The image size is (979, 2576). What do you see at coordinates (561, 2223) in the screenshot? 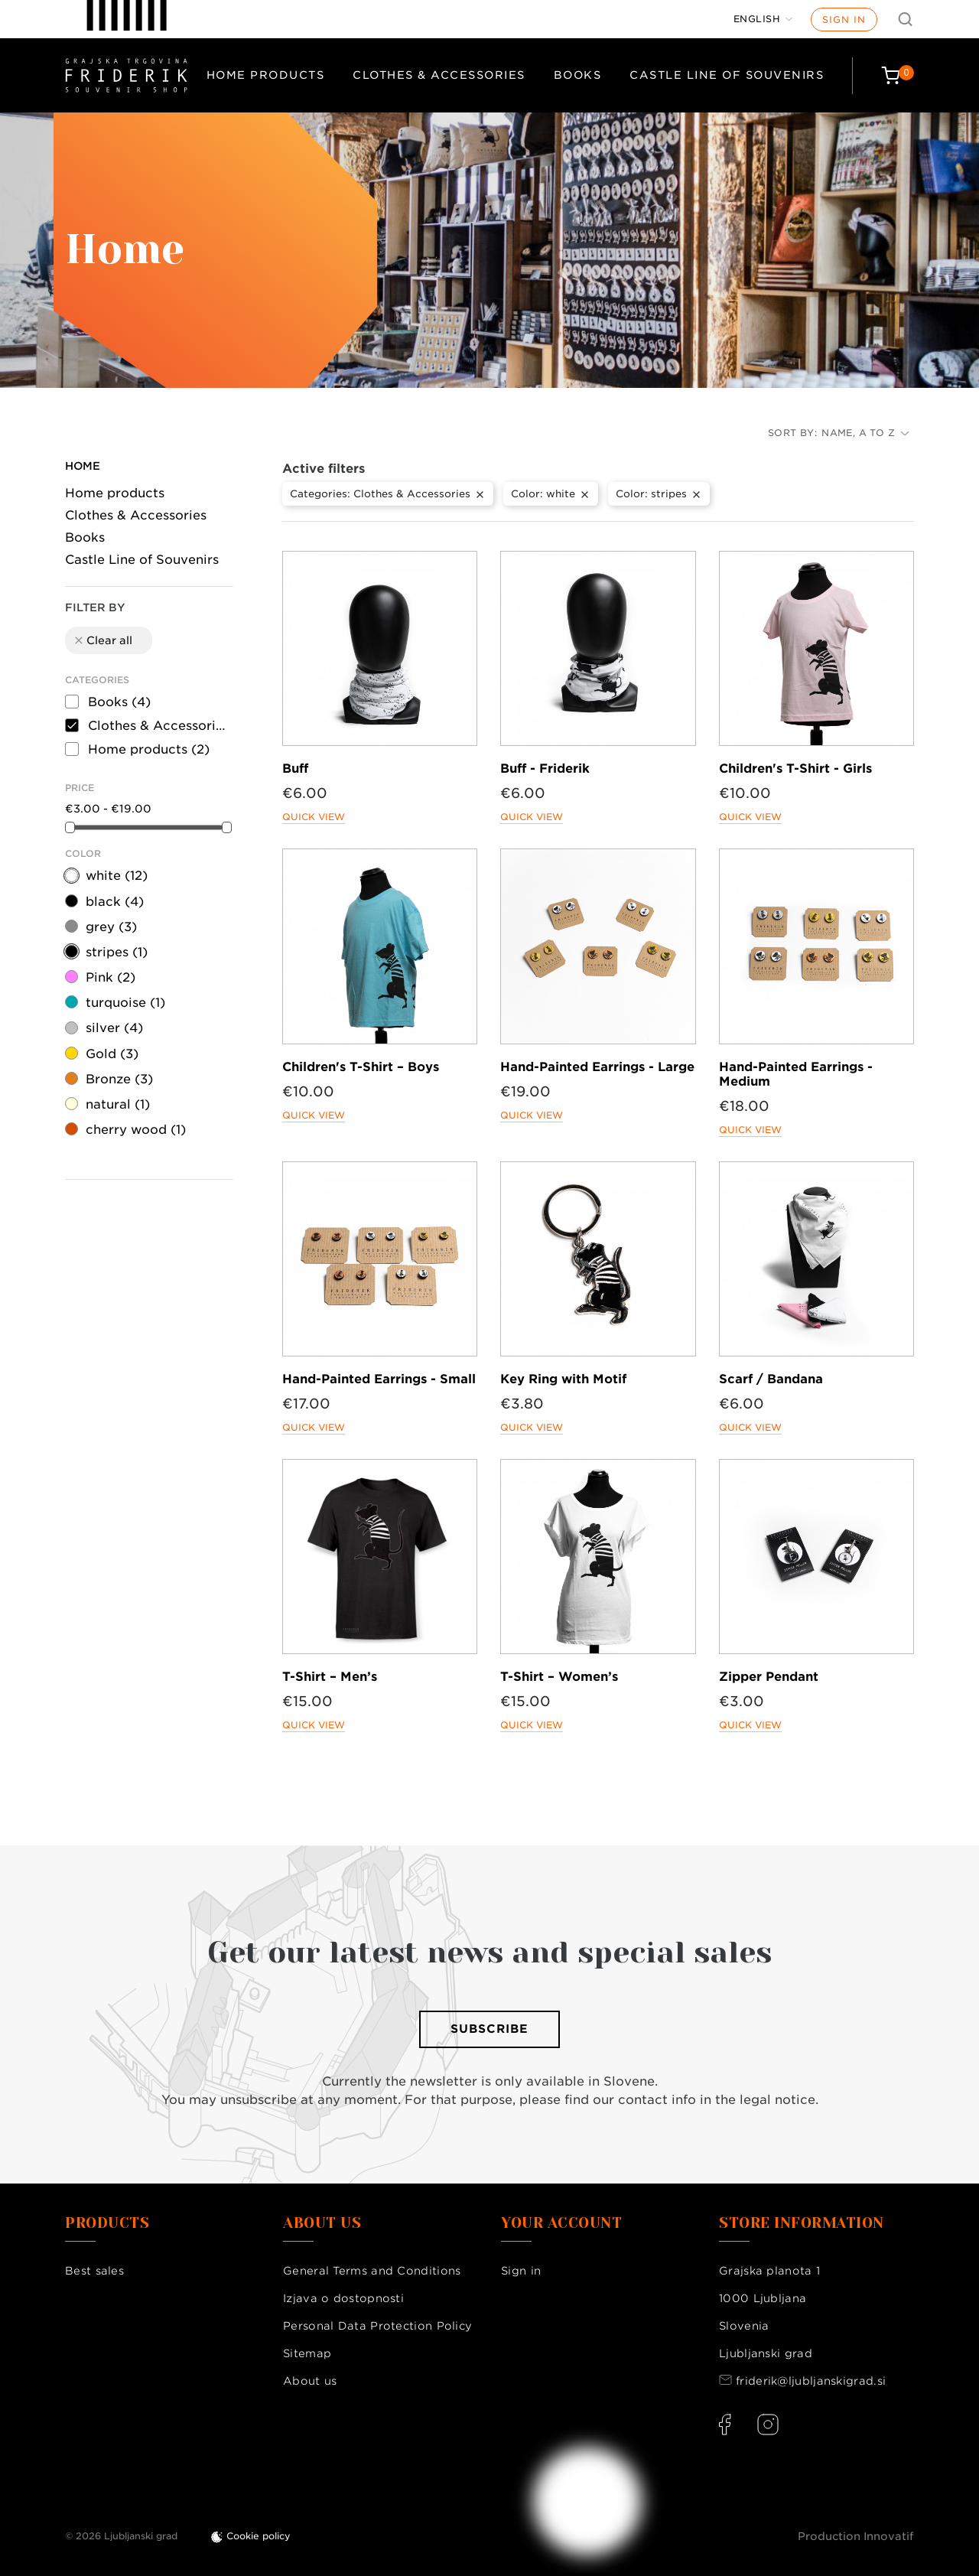
I see `Your account` at bounding box center [561, 2223].